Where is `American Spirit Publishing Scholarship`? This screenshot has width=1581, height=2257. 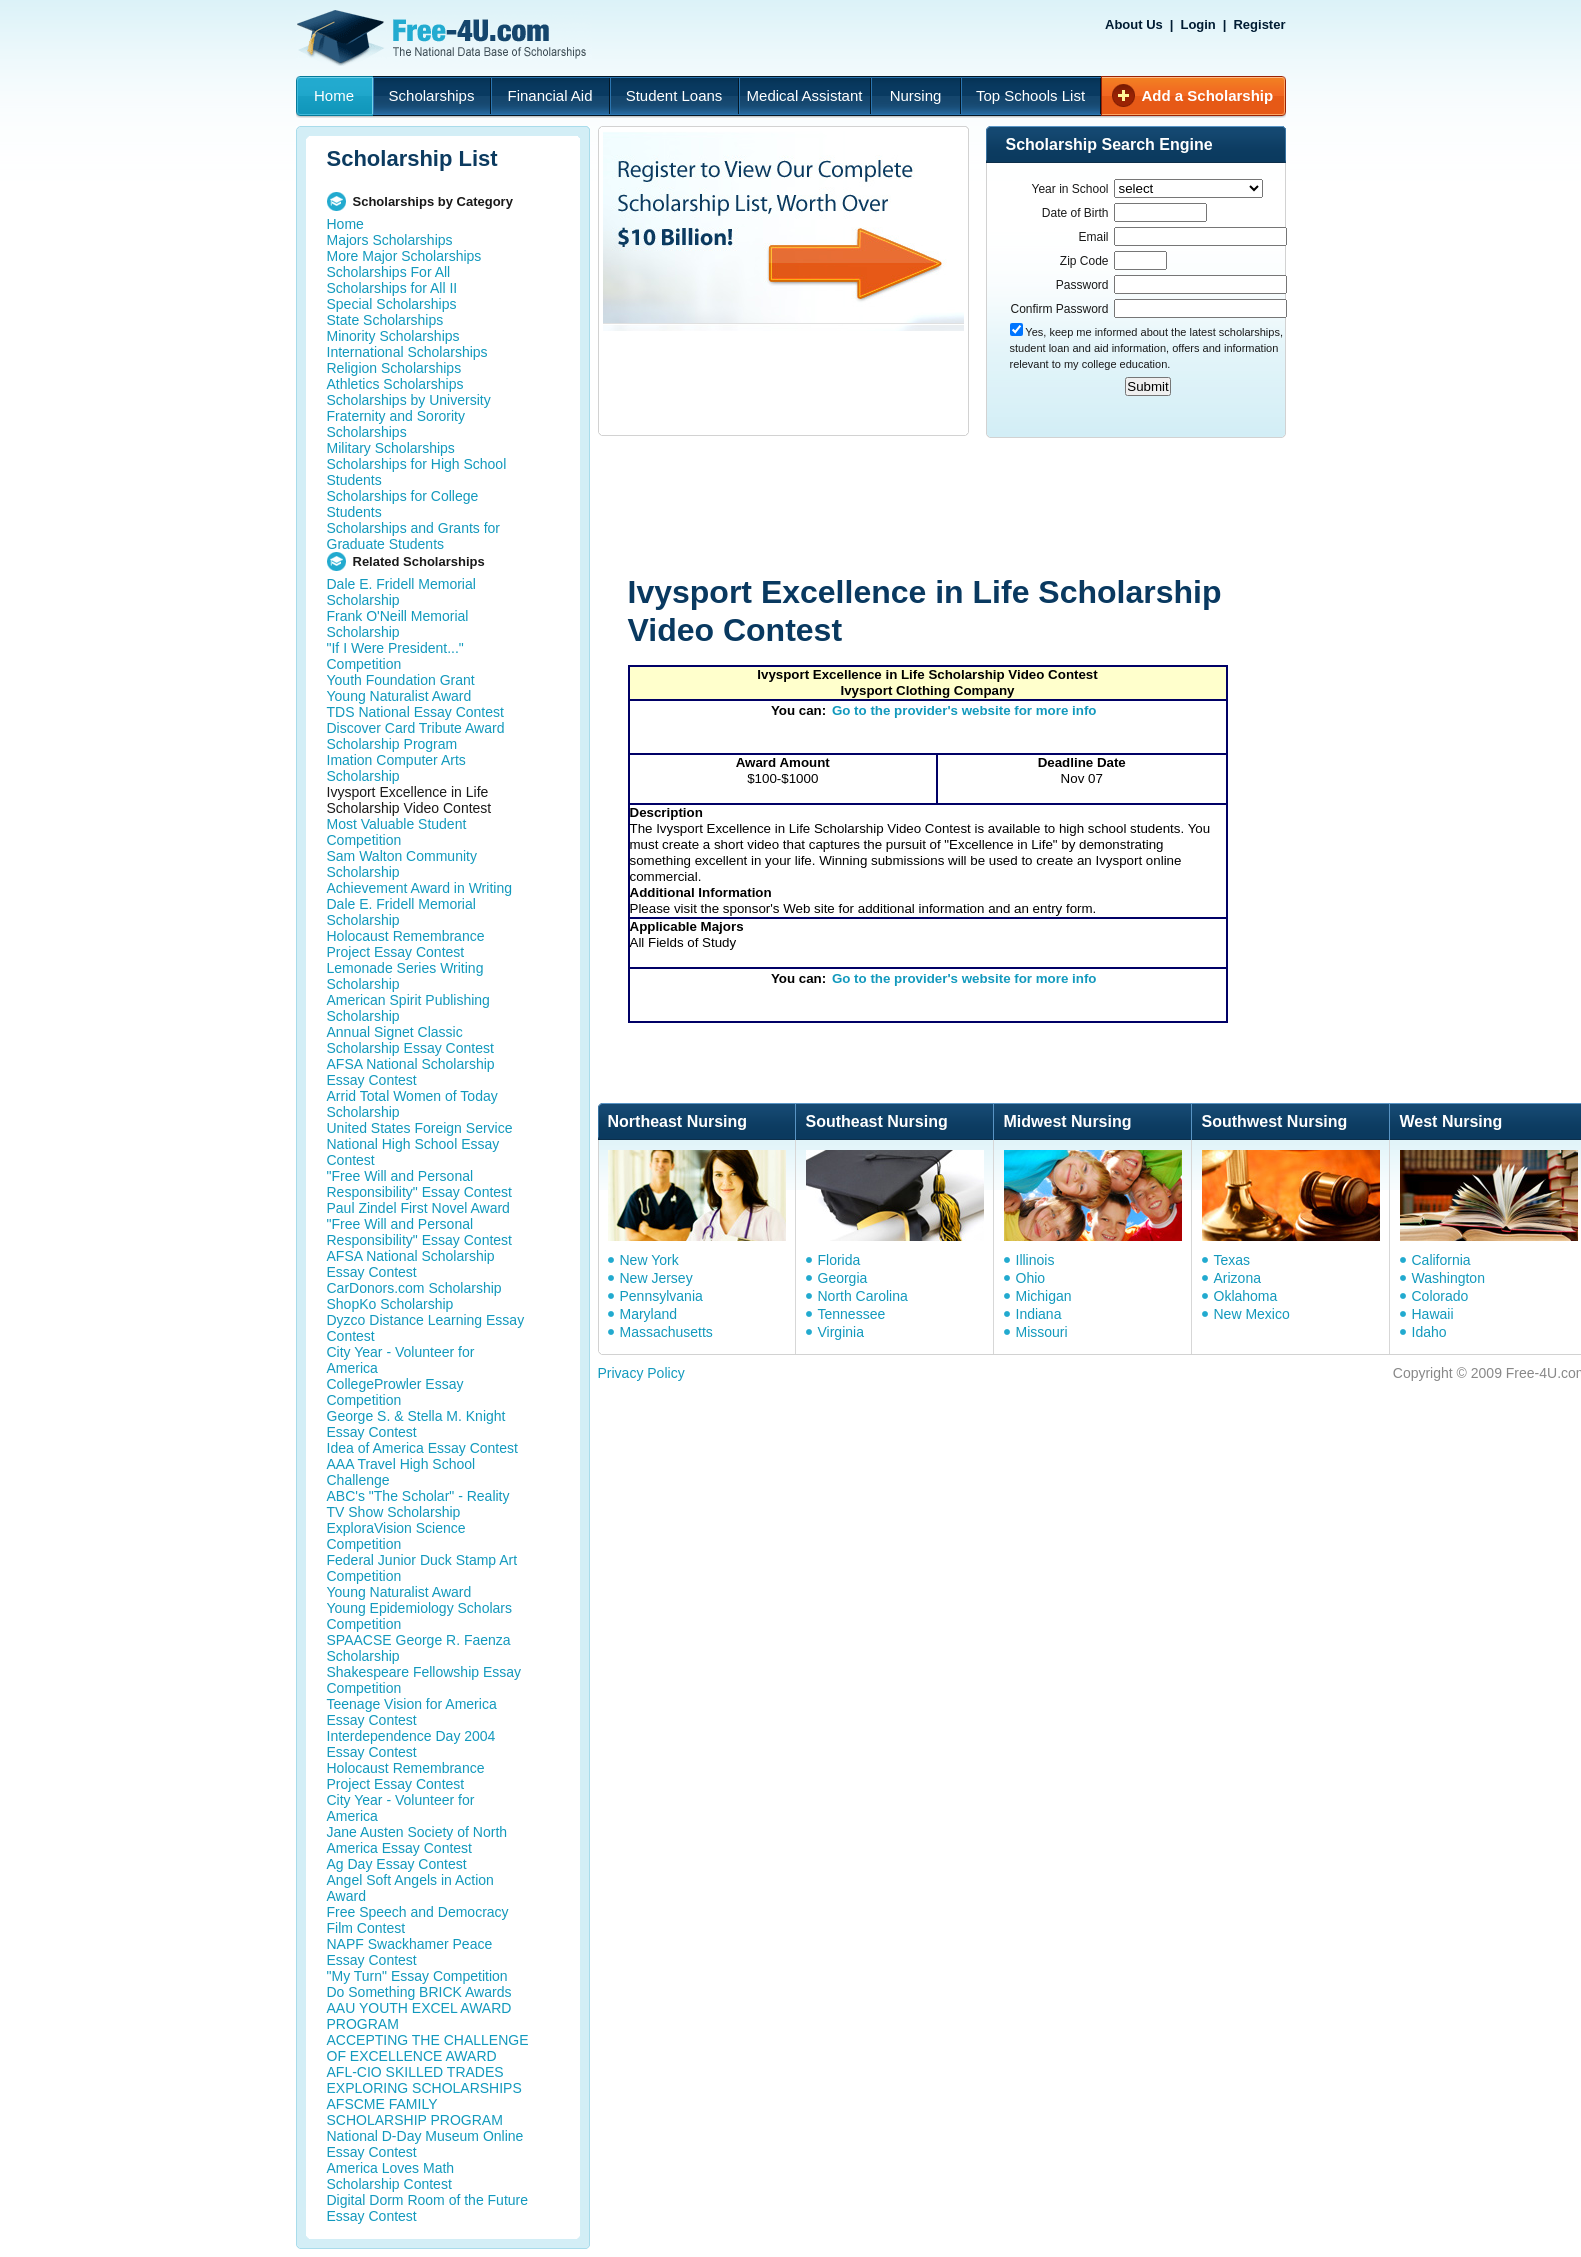 American Spirit Publishing Scholarship is located at coordinates (408, 1008).